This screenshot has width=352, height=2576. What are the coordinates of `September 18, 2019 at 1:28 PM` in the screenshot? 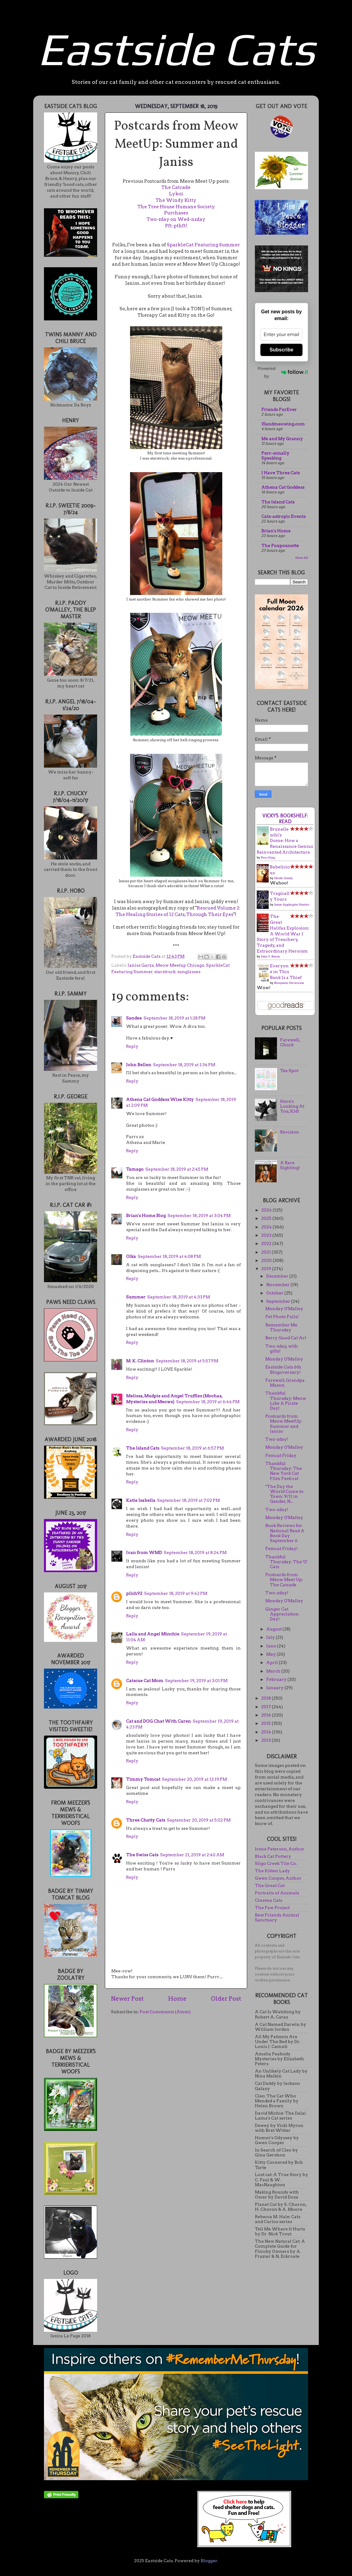 It's located at (174, 1018).